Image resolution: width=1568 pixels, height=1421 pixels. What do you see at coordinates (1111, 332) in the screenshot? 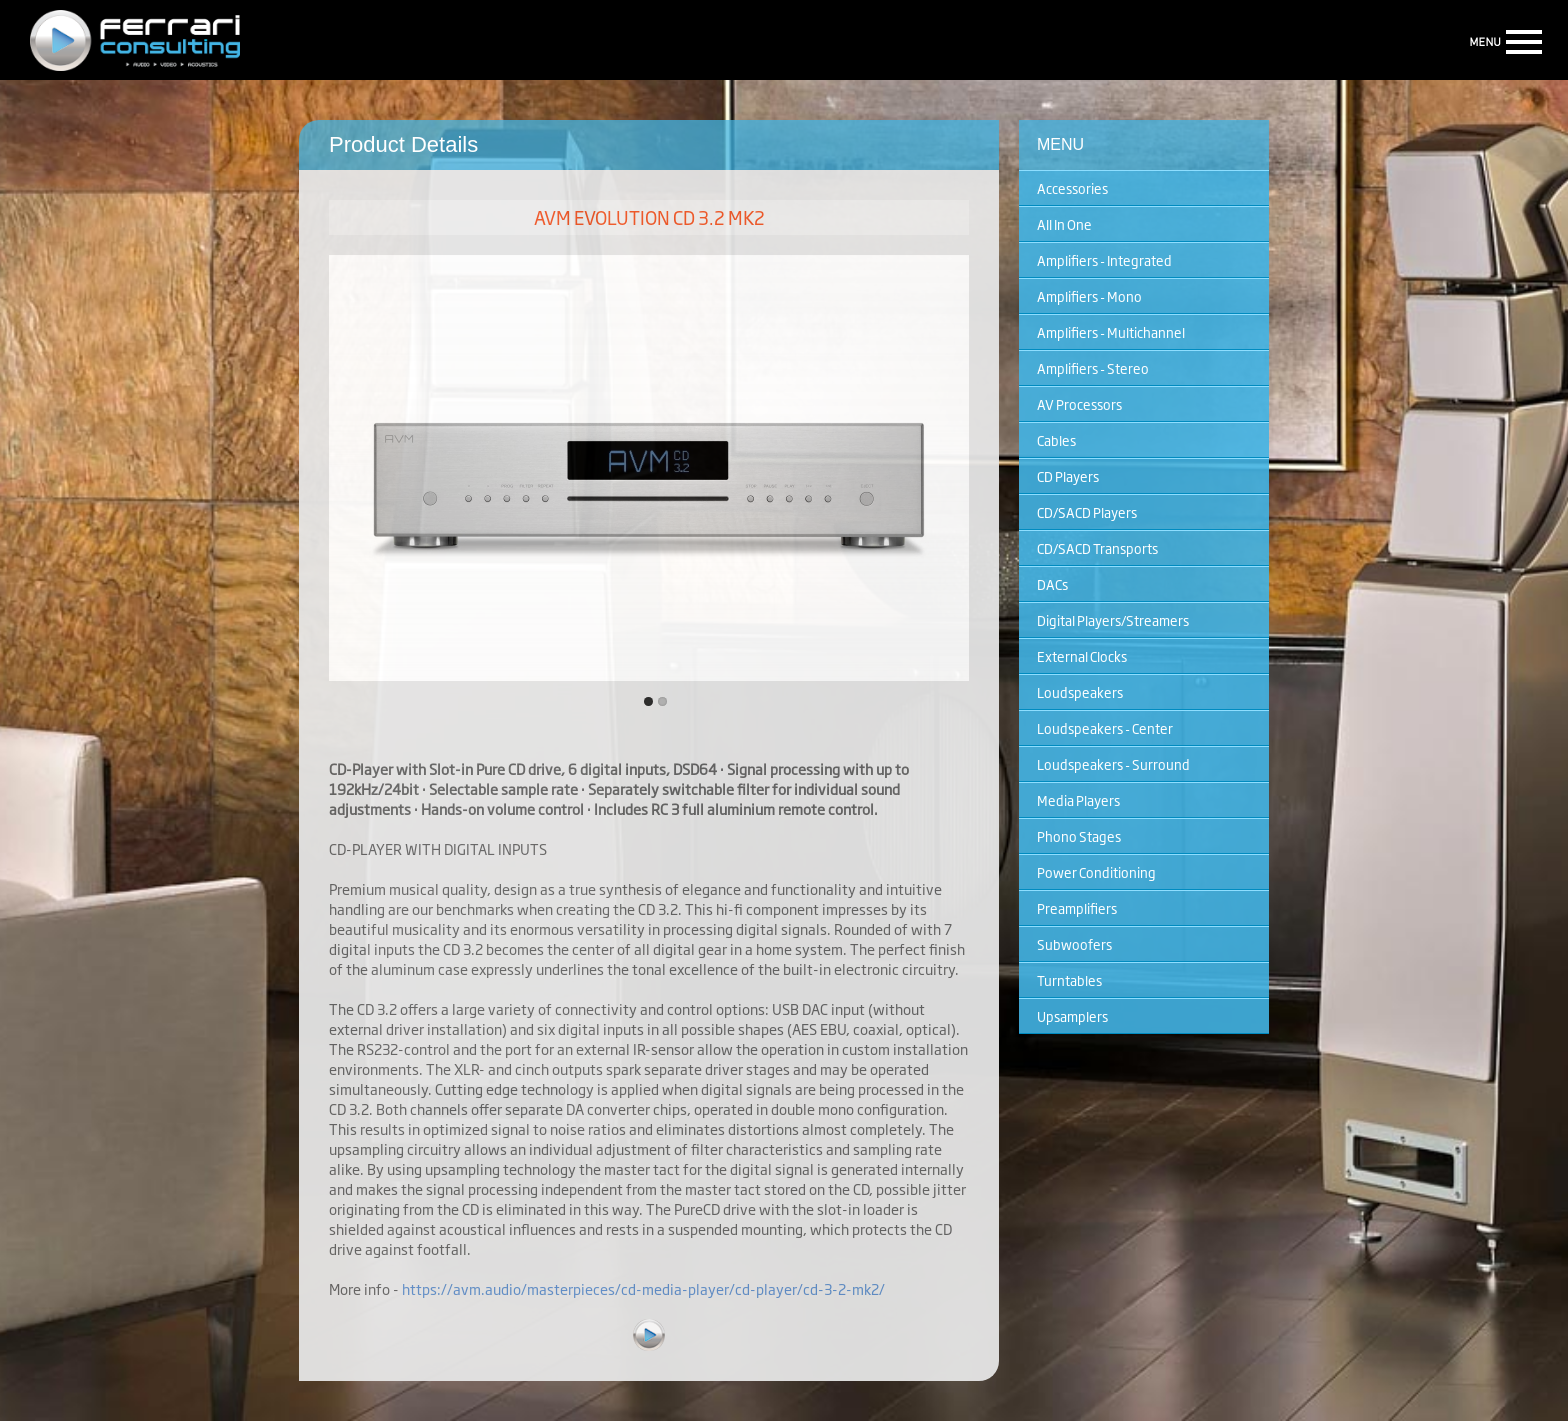
I see `Amplifiers - Multichannel` at bounding box center [1111, 332].